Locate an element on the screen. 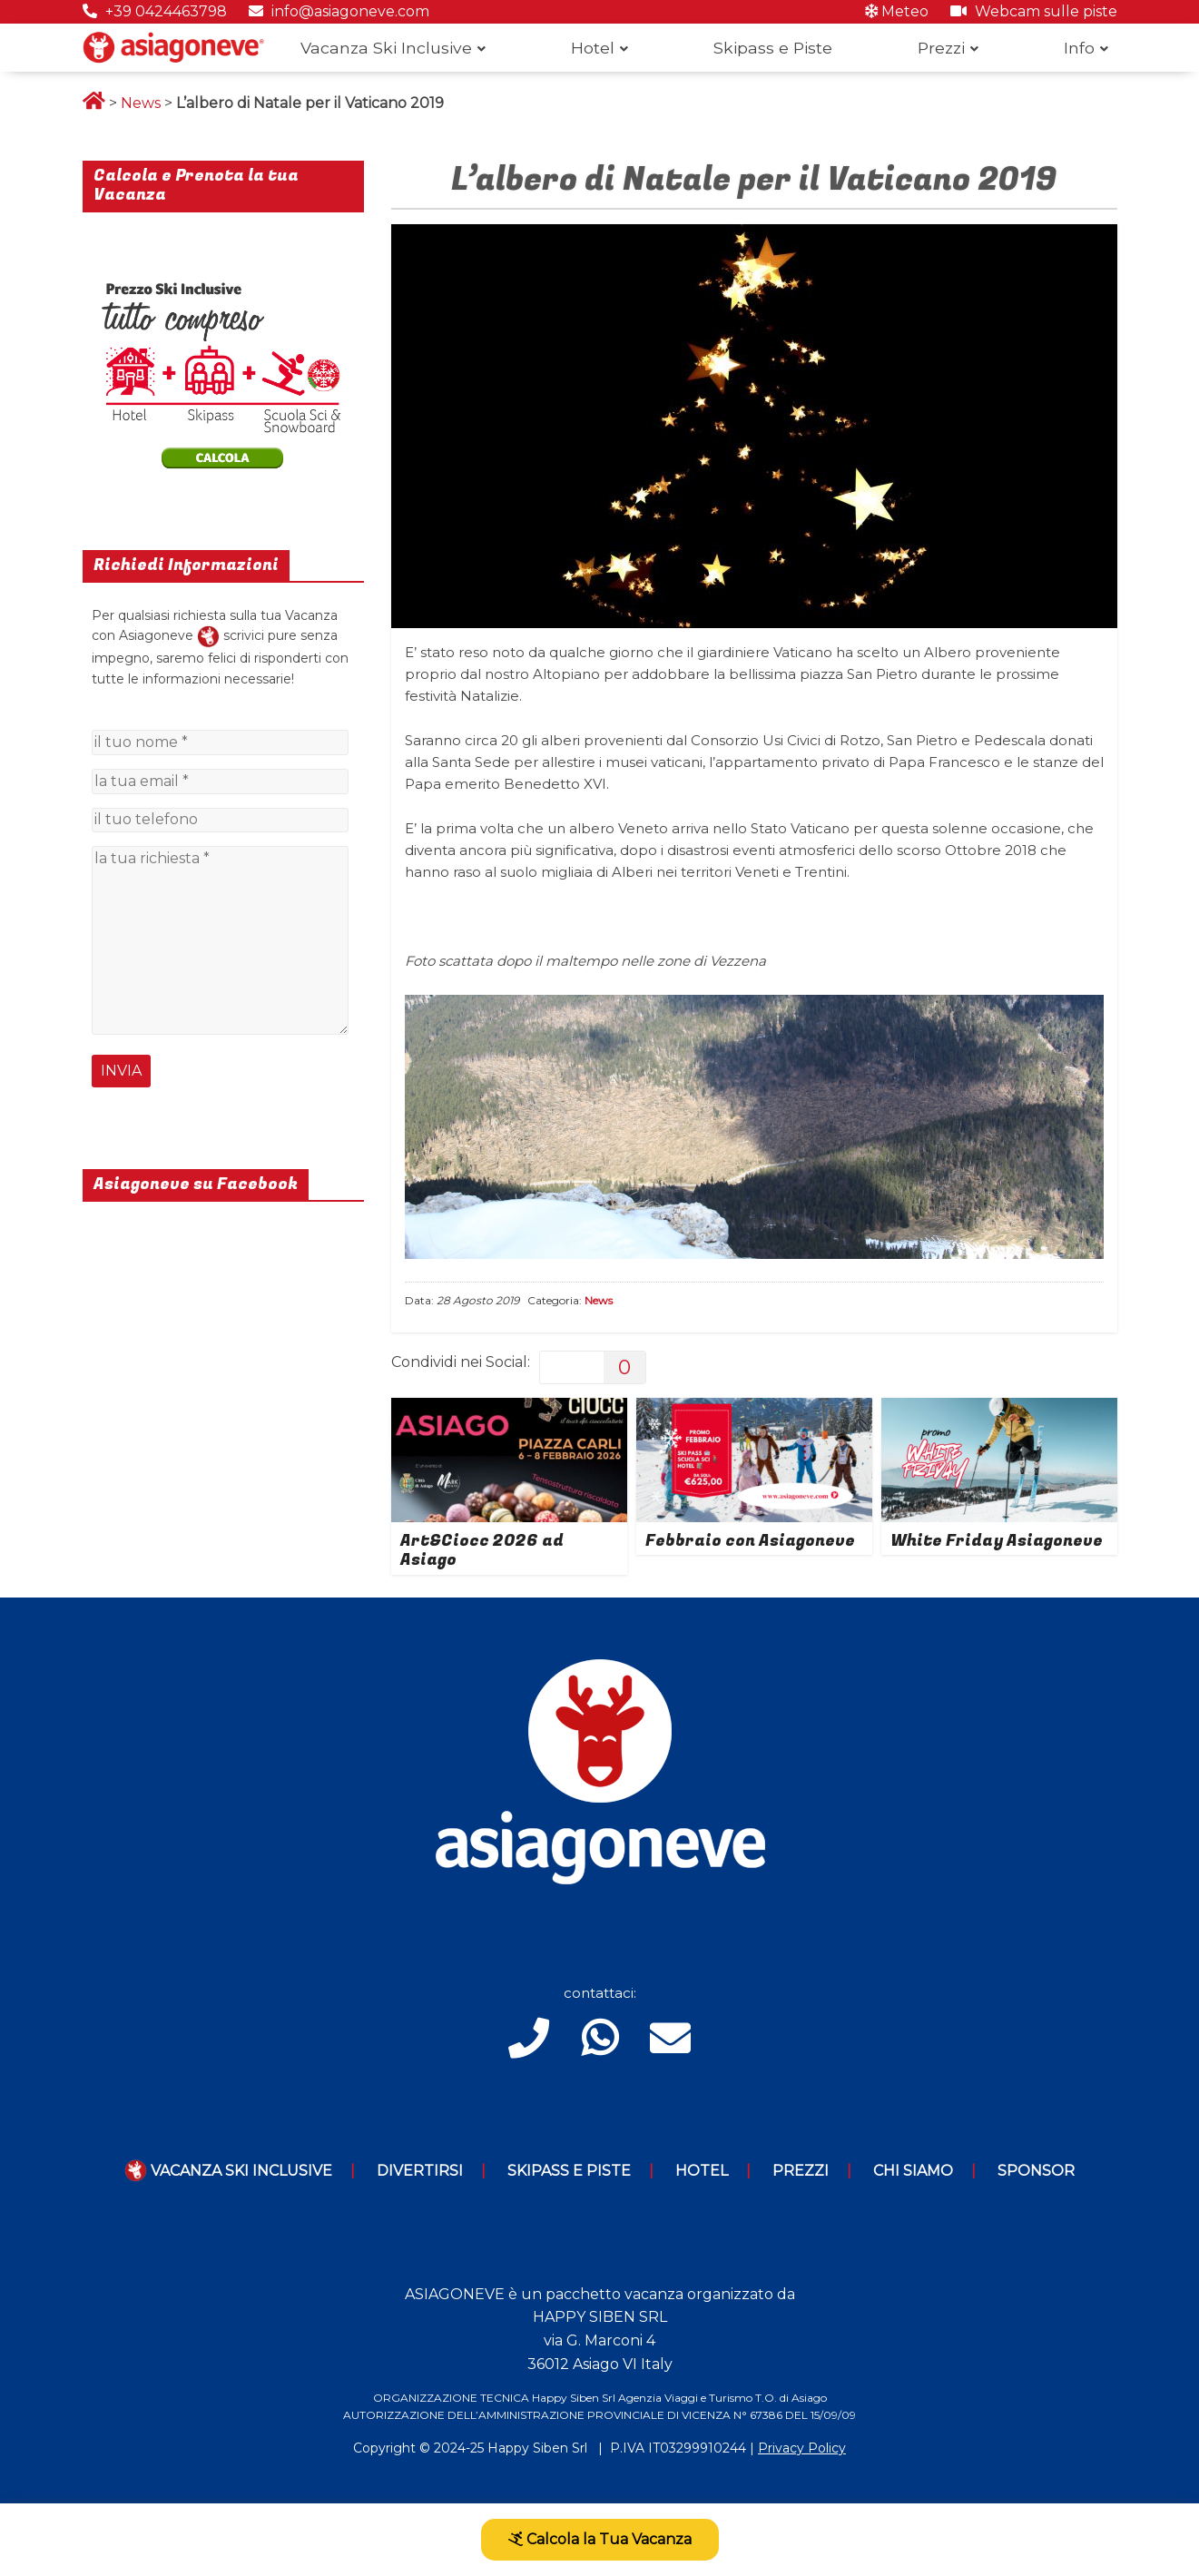 Image resolution: width=1199 pixels, height=2576 pixels. Calcola la Tua Vacanza is located at coordinates (600, 2539).